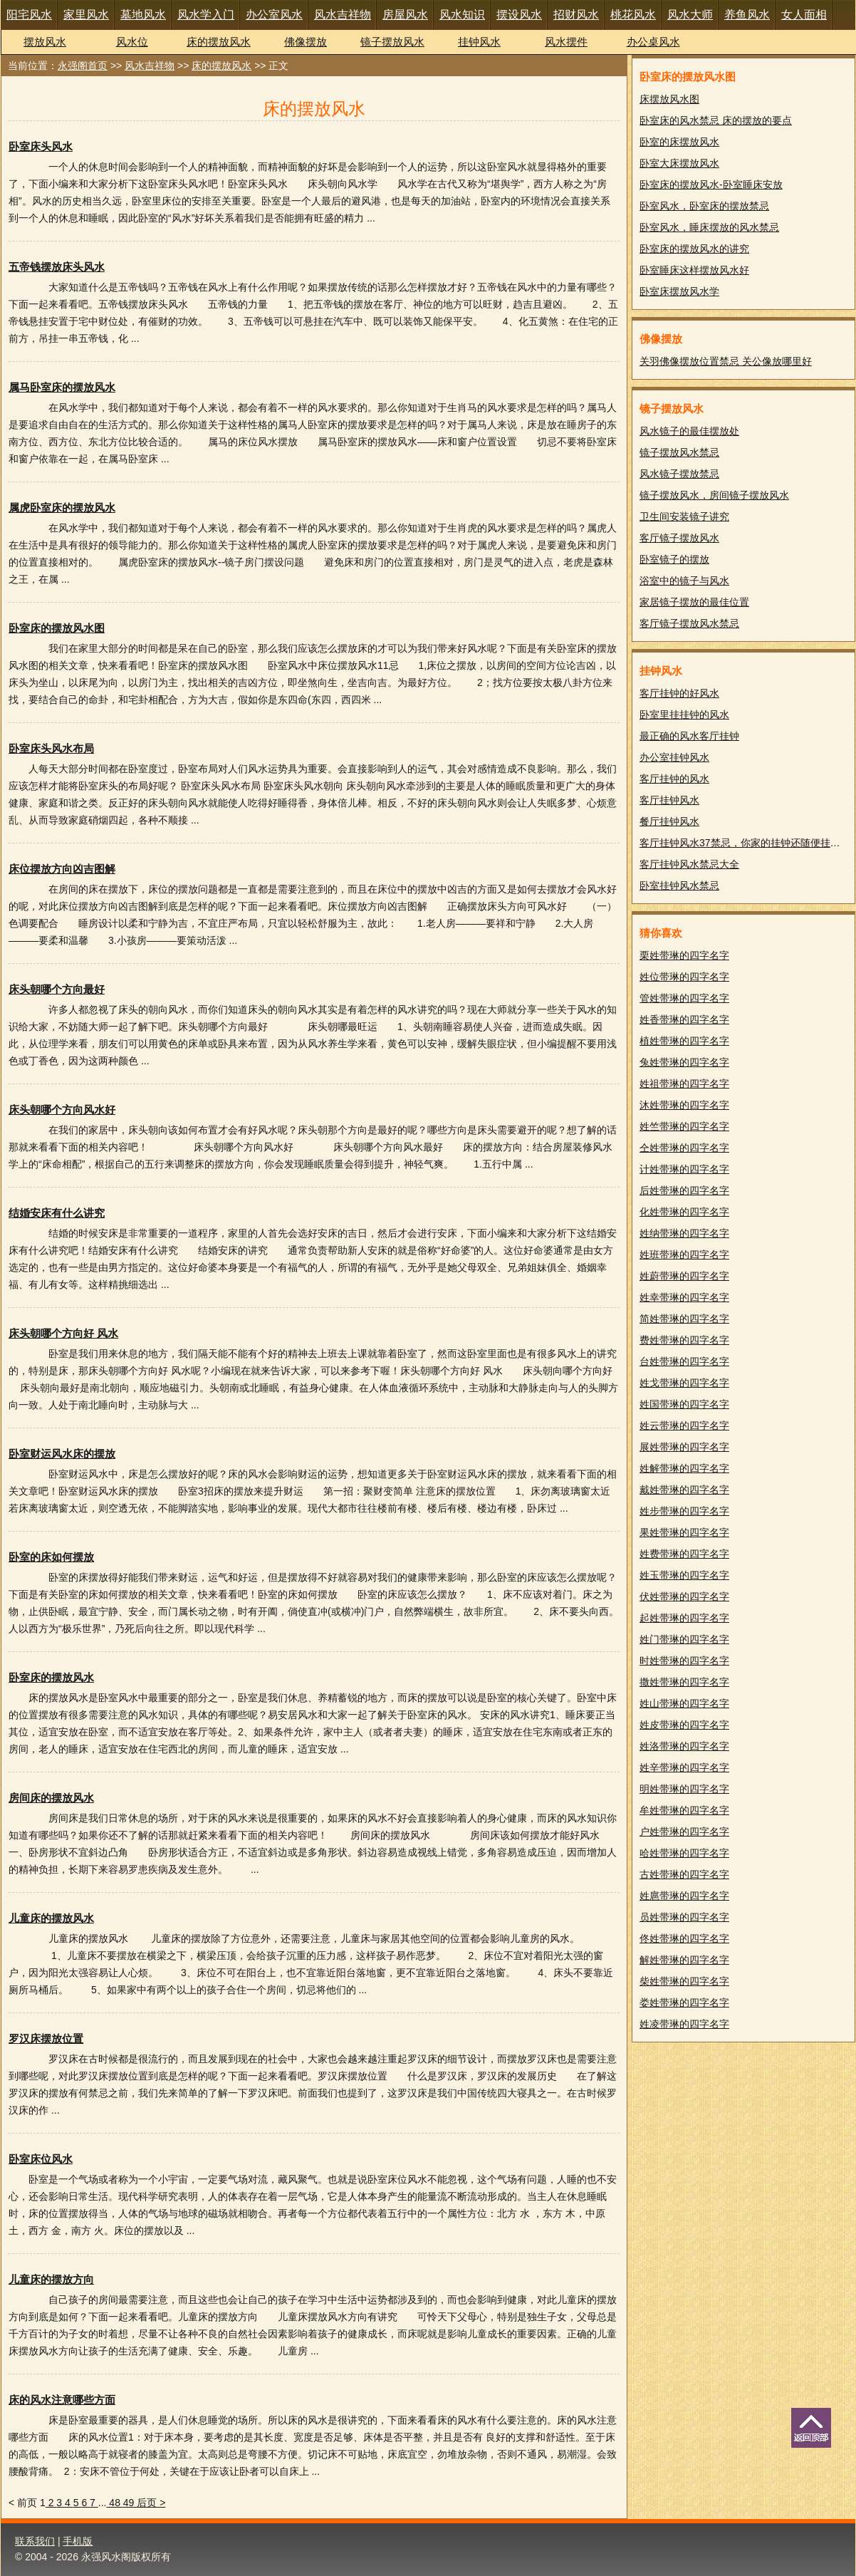 This screenshot has width=856, height=2576. What do you see at coordinates (684, 1810) in the screenshot?
I see `牟姓带琳的四字名字` at bounding box center [684, 1810].